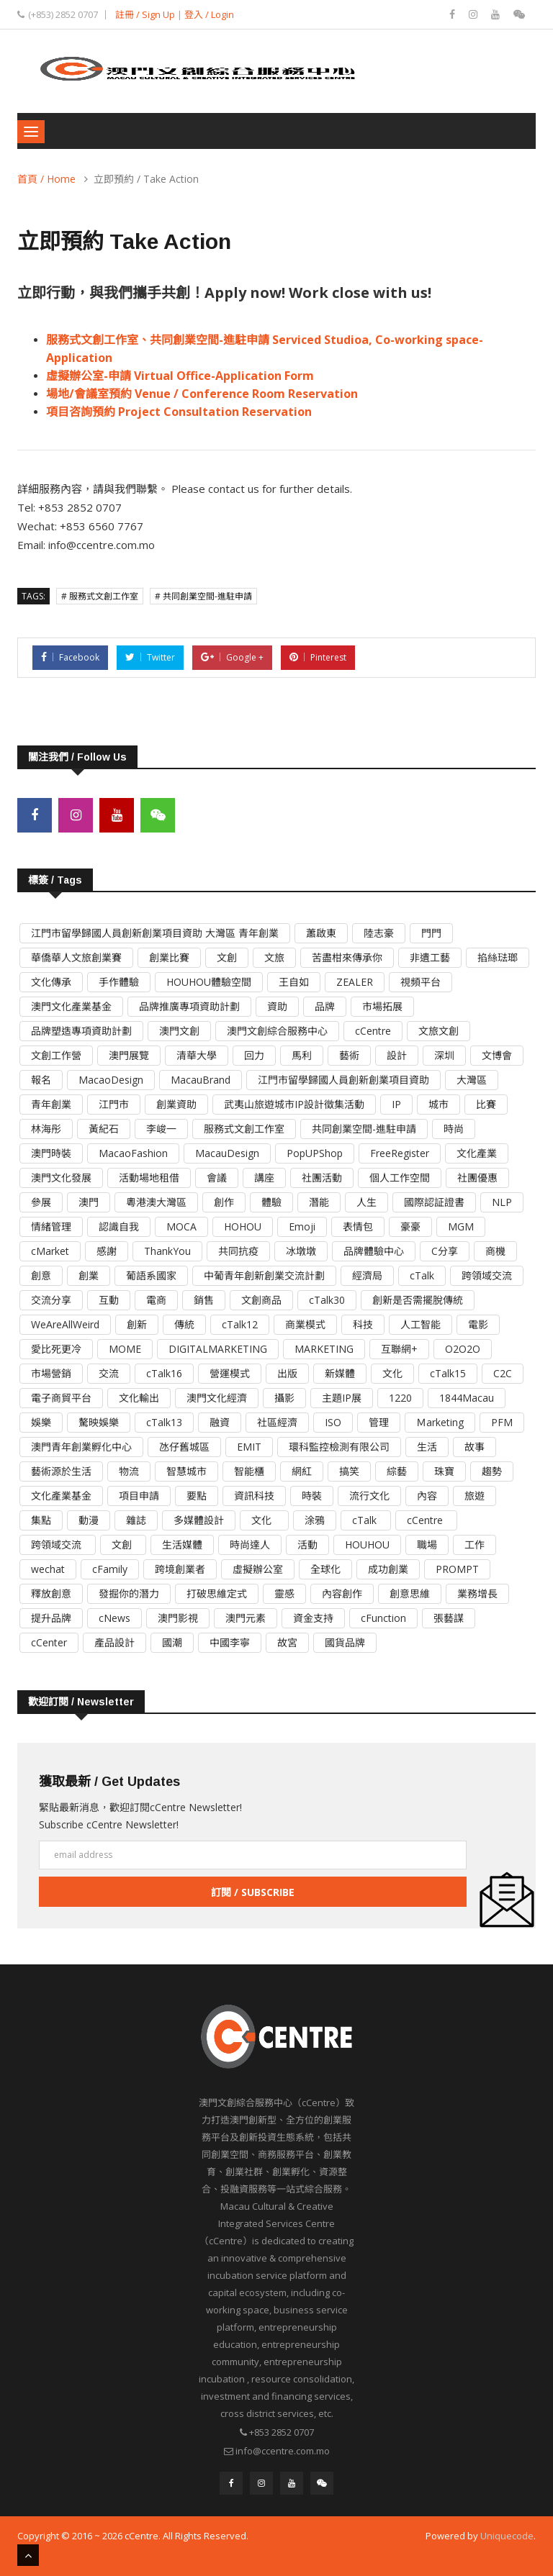 The image size is (553, 2576). What do you see at coordinates (139, 1495) in the screenshot?
I see `項目申請` at bounding box center [139, 1495].